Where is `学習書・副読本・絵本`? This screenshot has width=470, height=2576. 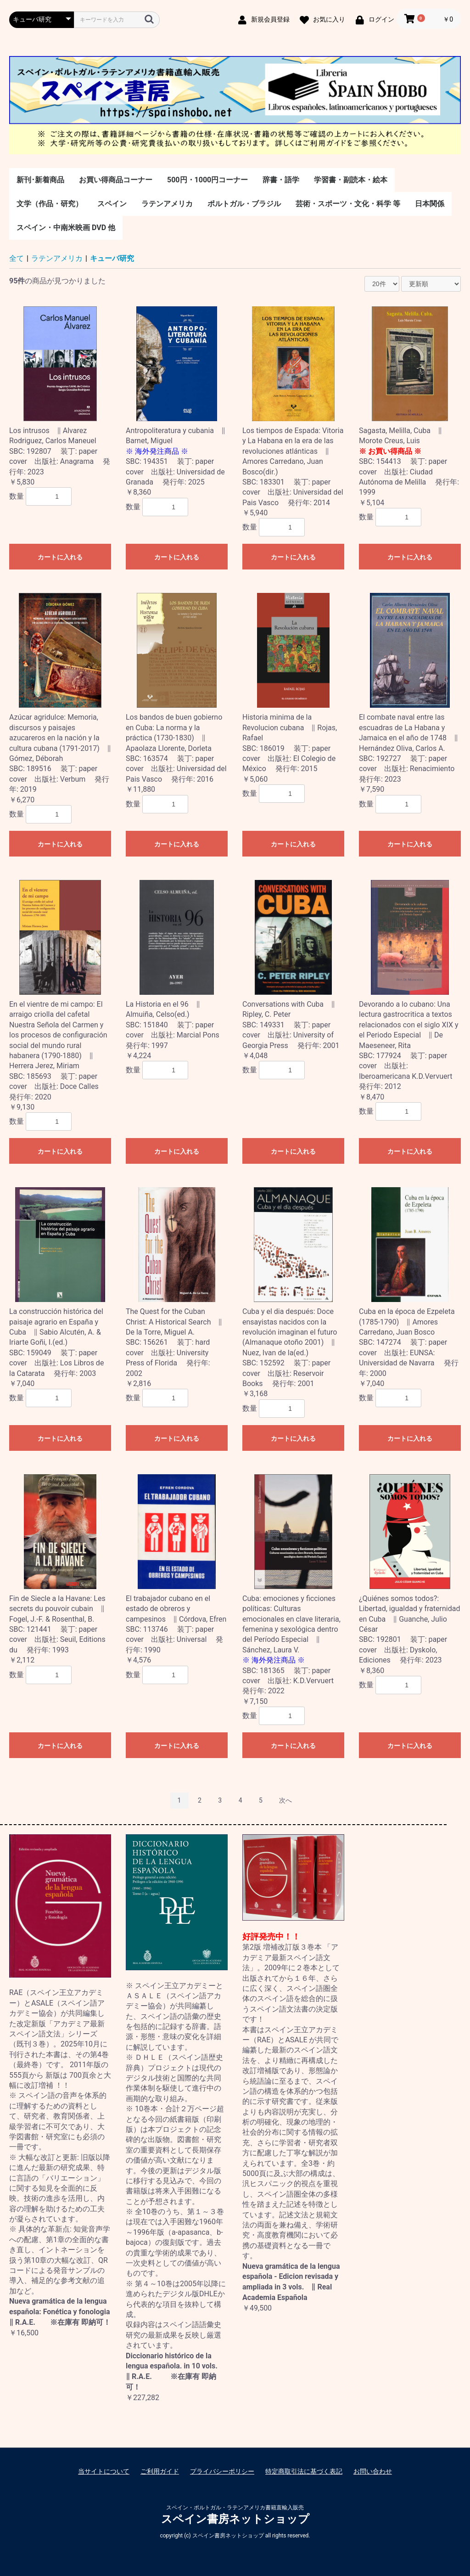
学習書・副読本・絵本 is located at coordinates (350, 179).